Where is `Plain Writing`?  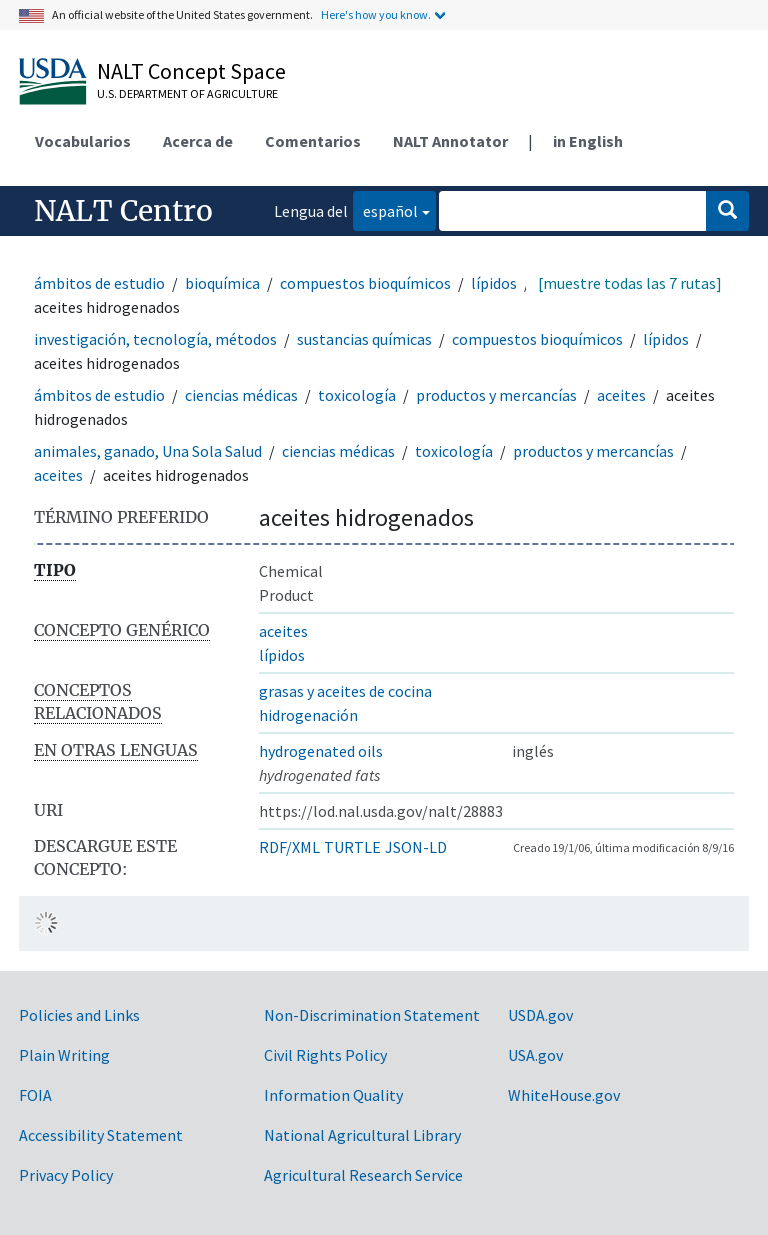 Plain Writing is located at coordinates (64, 1055).